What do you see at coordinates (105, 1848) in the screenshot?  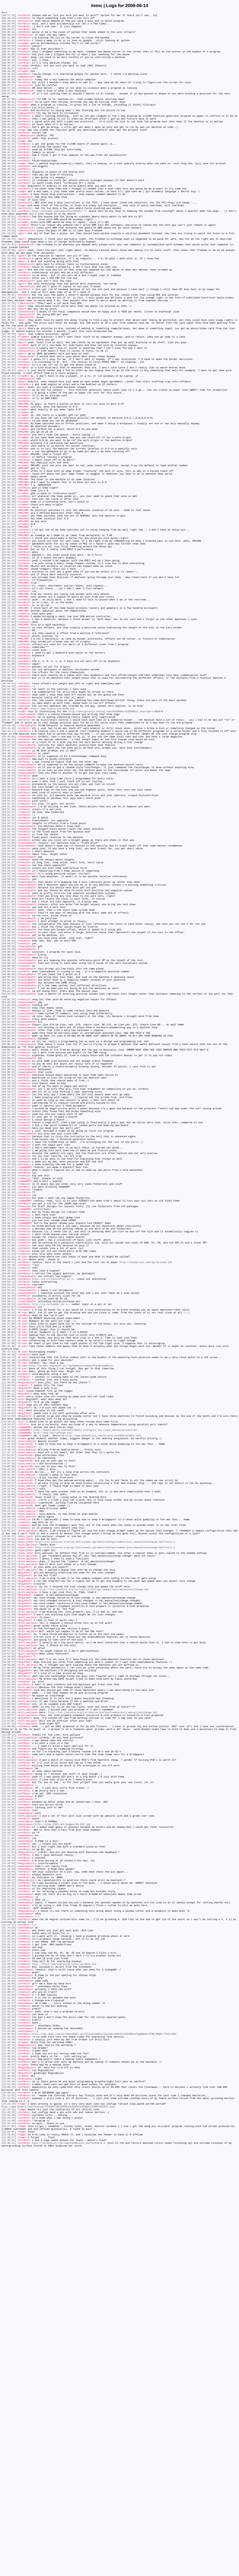 I see `http://cvs.linuxcnc.org/cgi-bin/cvsweb.cgi/emc2/configs/common/axis_manualtoolchange.hal?rev=1.2` at bounding box center [105, 1848].